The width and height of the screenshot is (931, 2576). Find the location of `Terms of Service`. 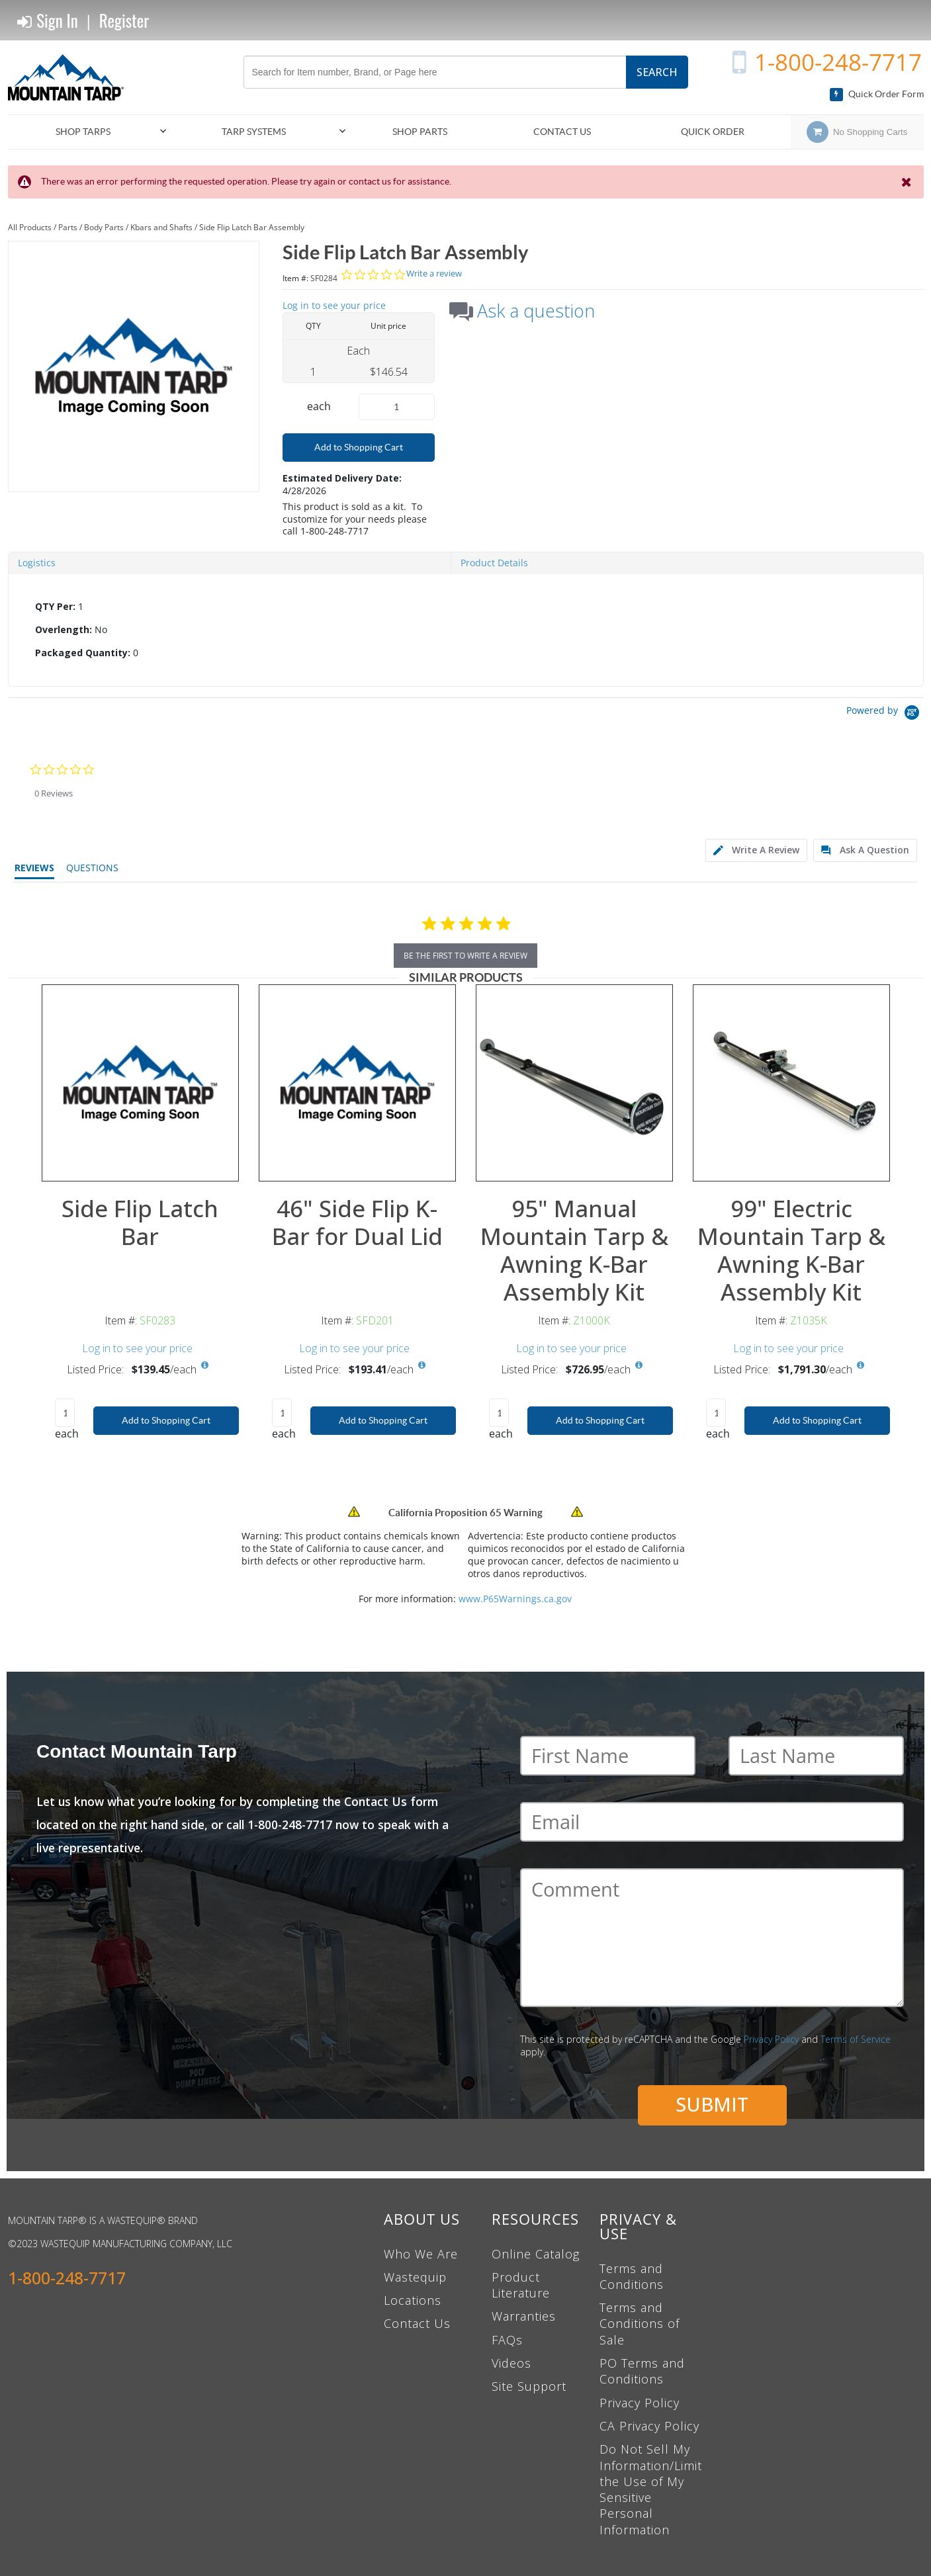

Terms of Service is located at coordinates (855, 2039).